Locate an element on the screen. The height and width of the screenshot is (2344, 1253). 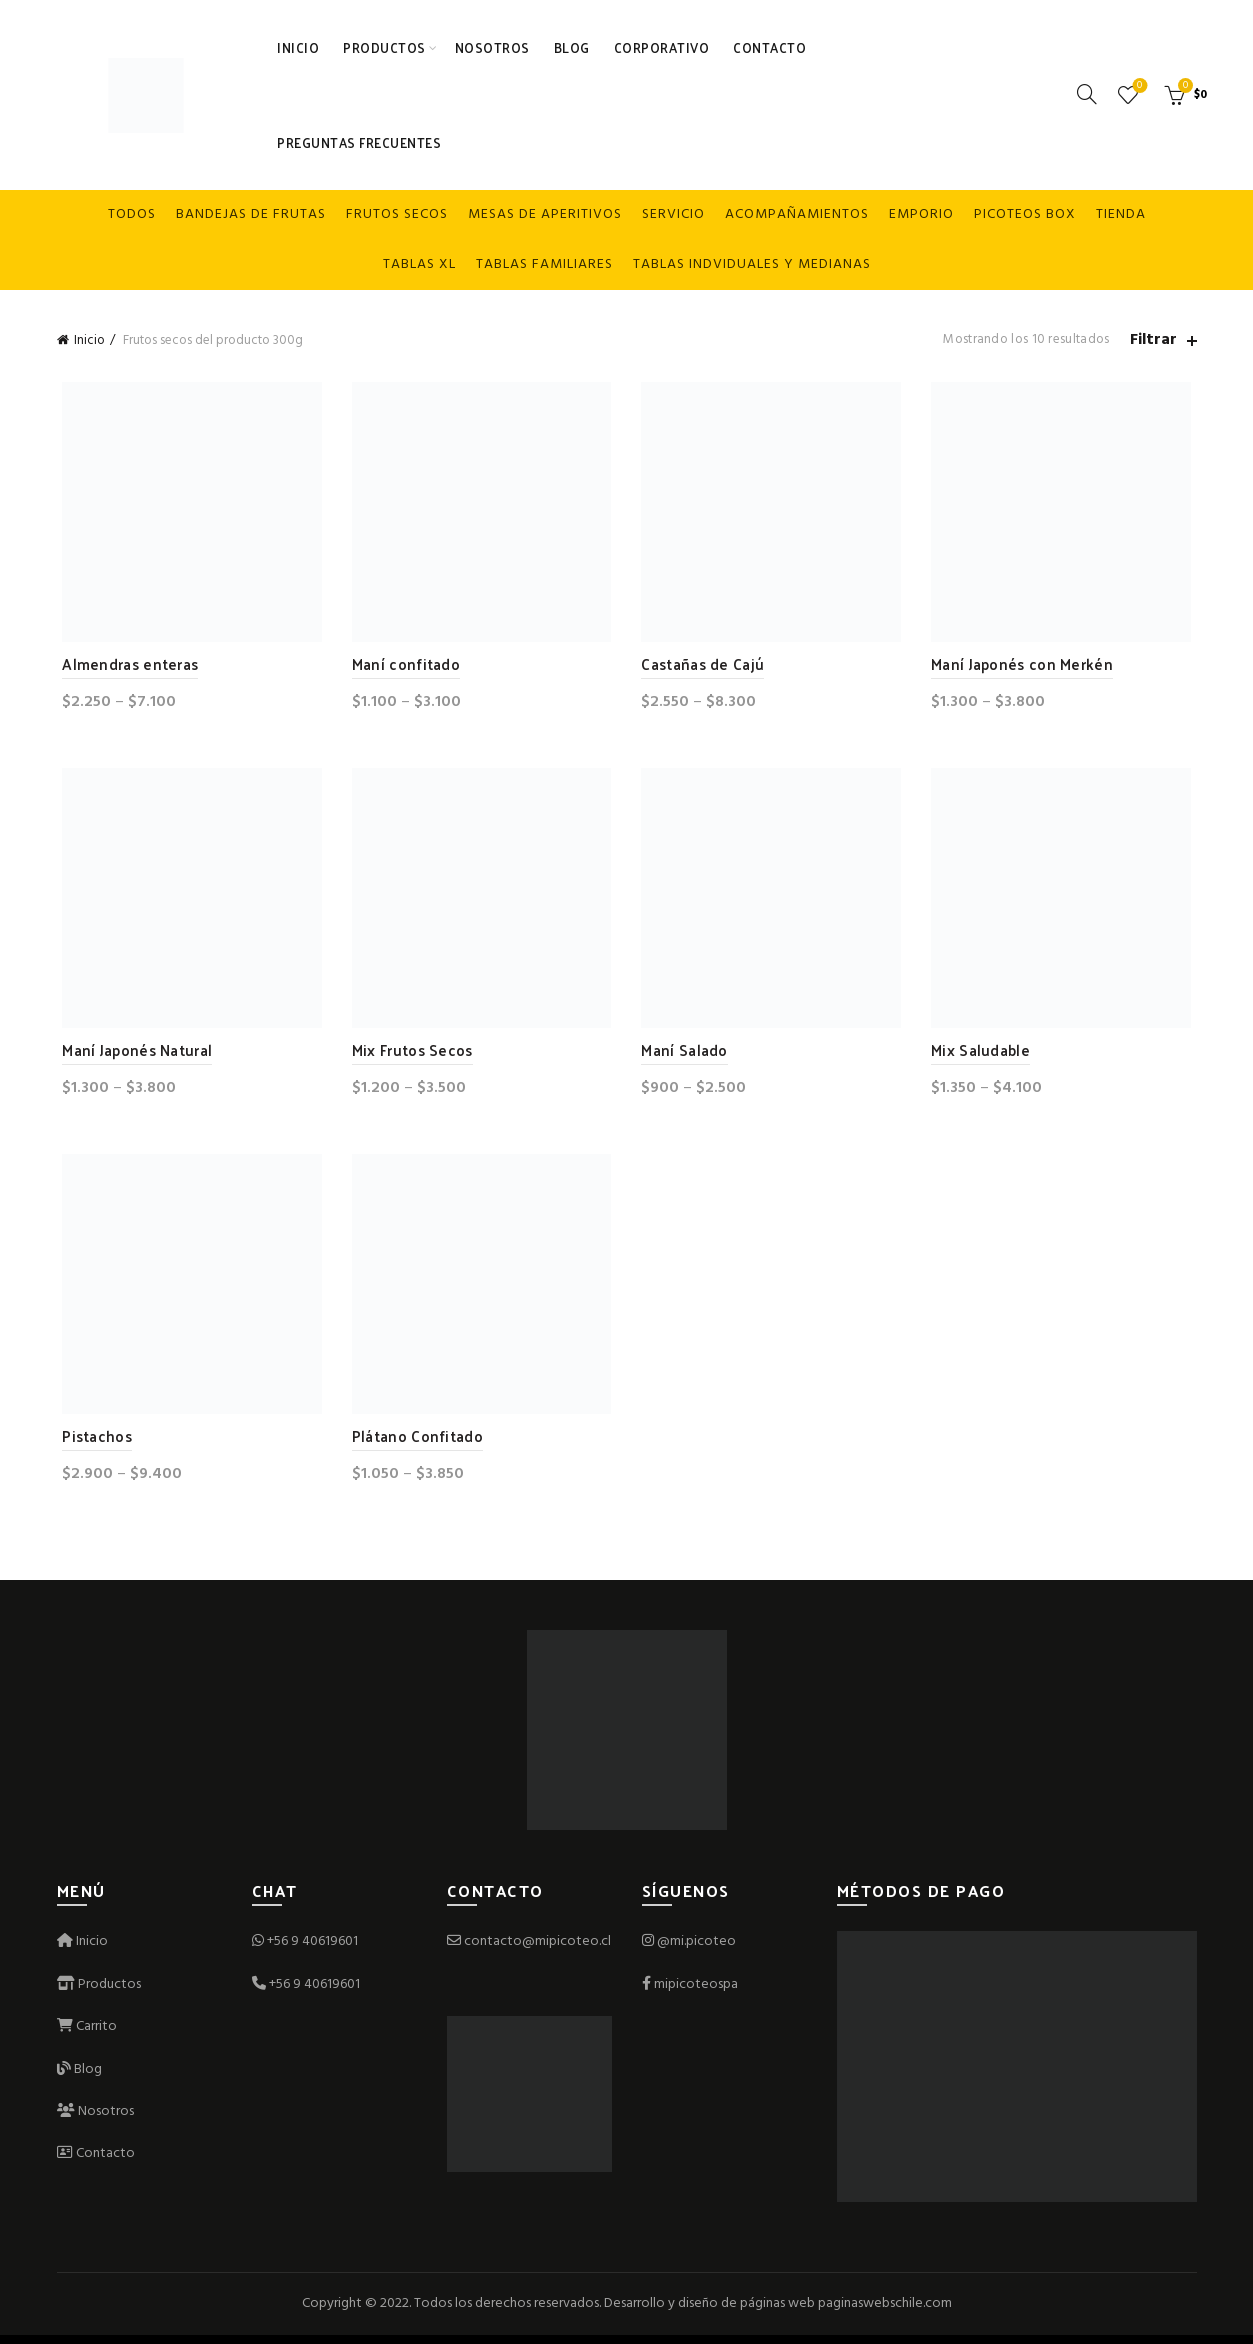
Maní Japonés Natural is located at coordinates (132, 1054).